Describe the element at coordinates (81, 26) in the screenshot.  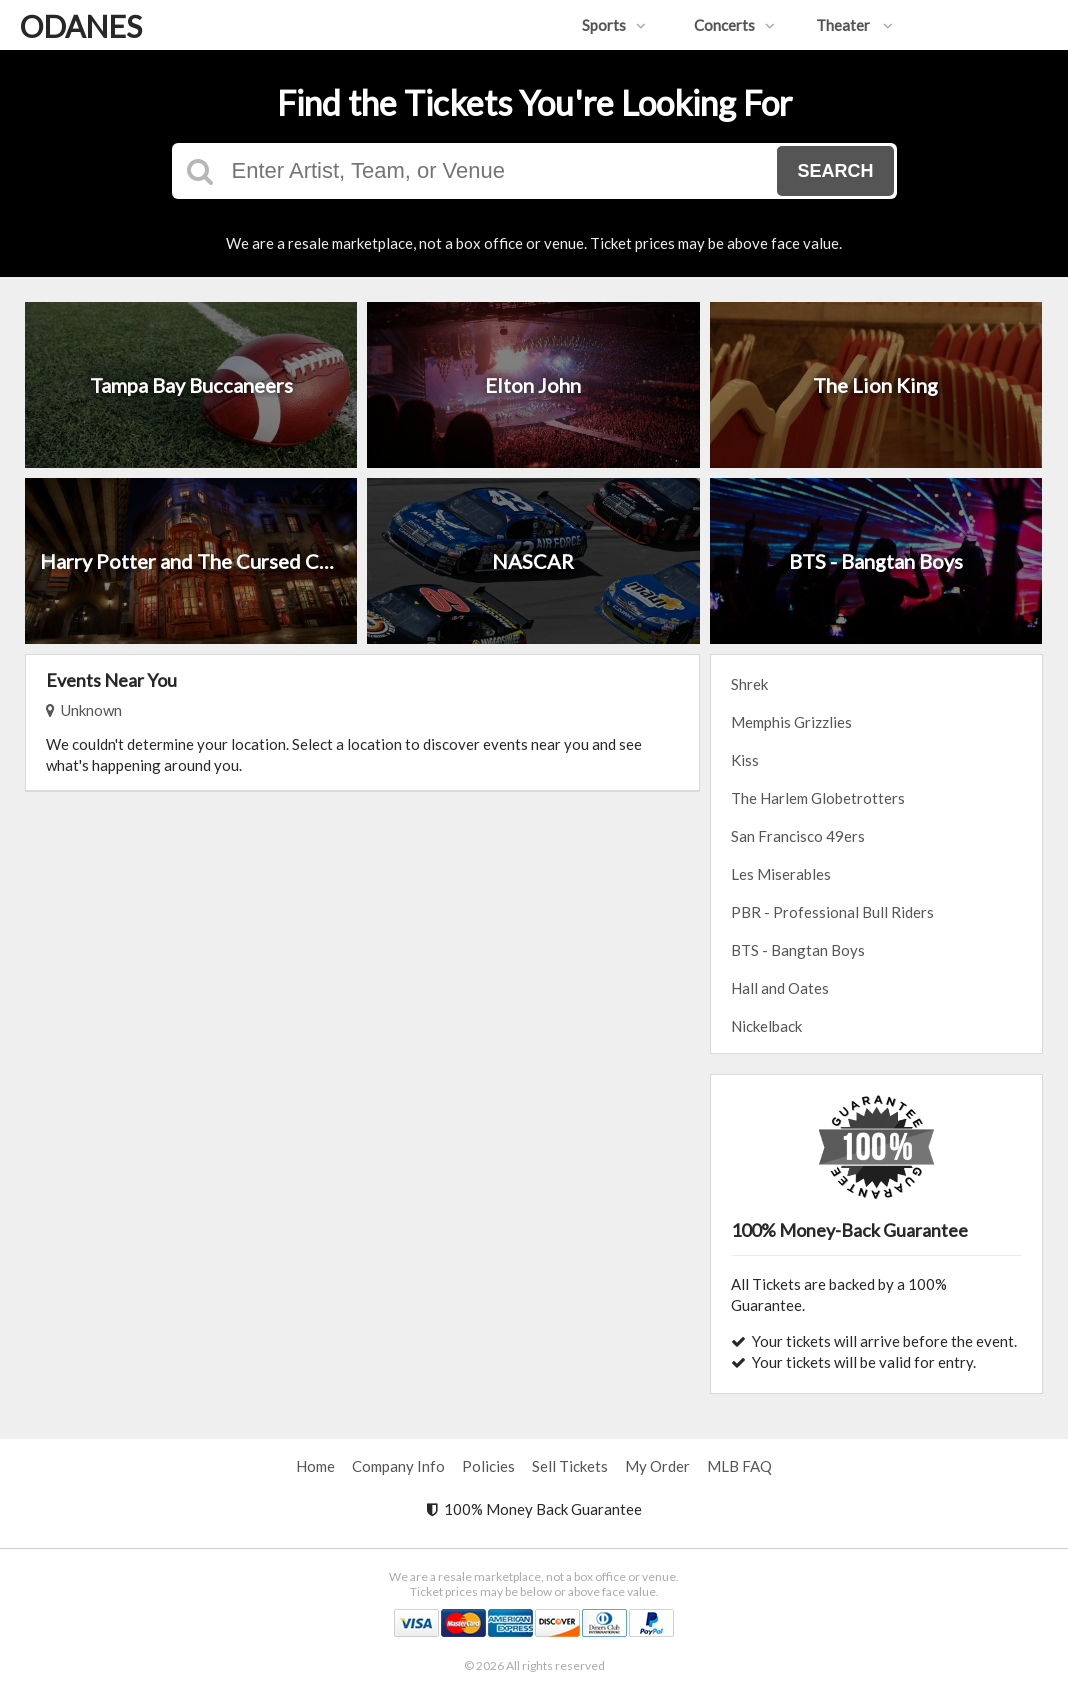
I see `ODANES` at that location.